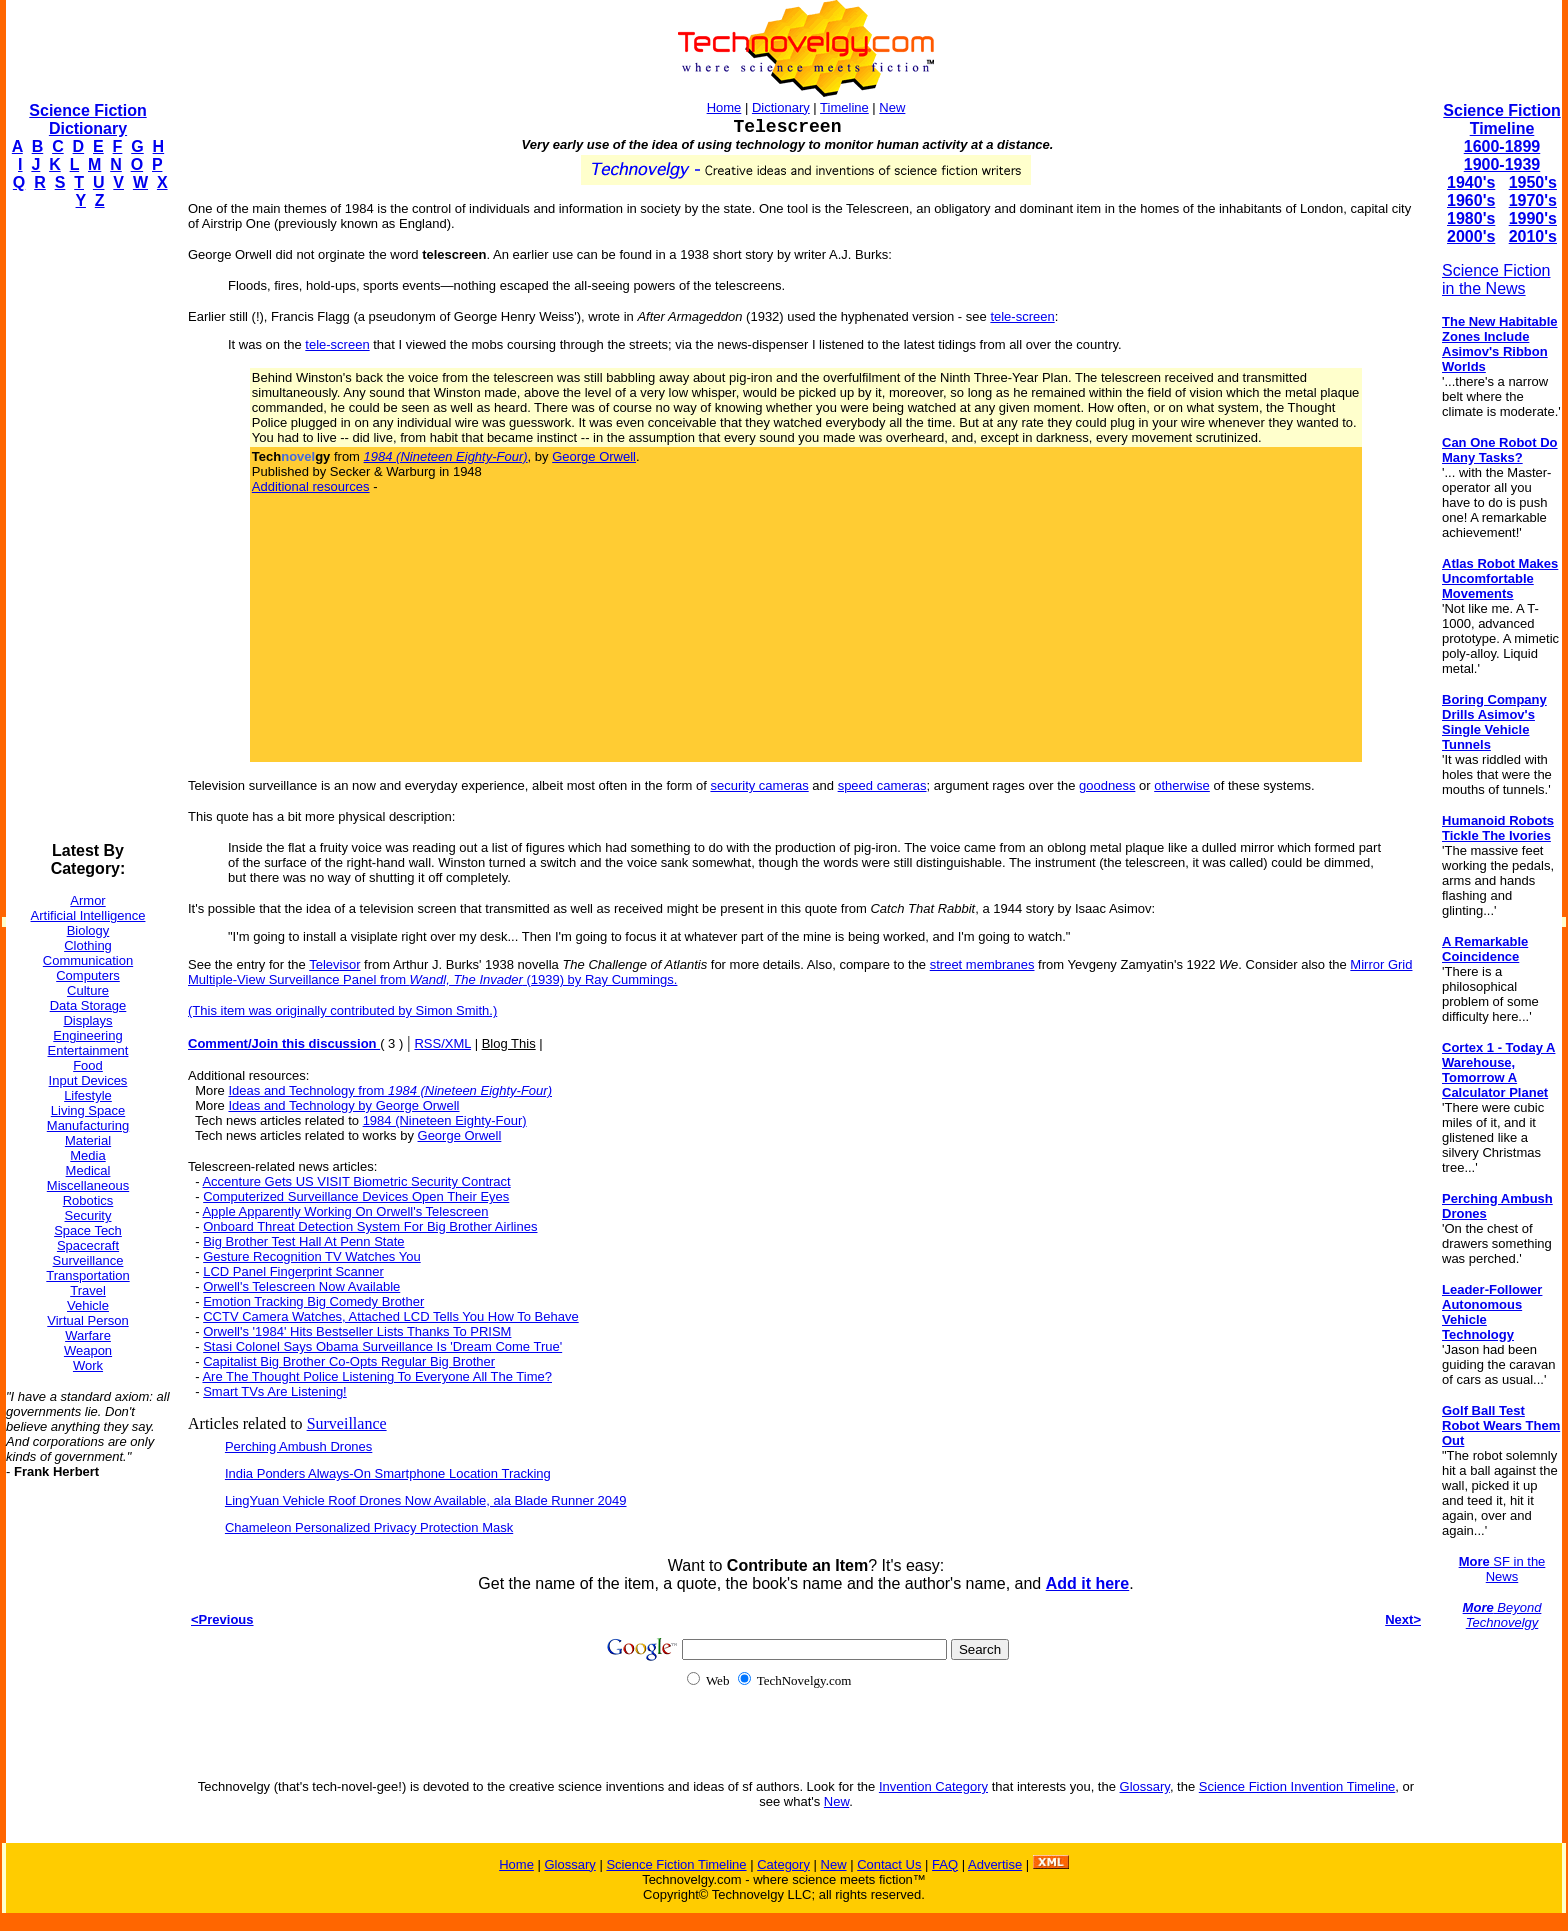 This screenshot has width=1568, height=1931. I want to click on Virtual Person, so click(87, 1320).